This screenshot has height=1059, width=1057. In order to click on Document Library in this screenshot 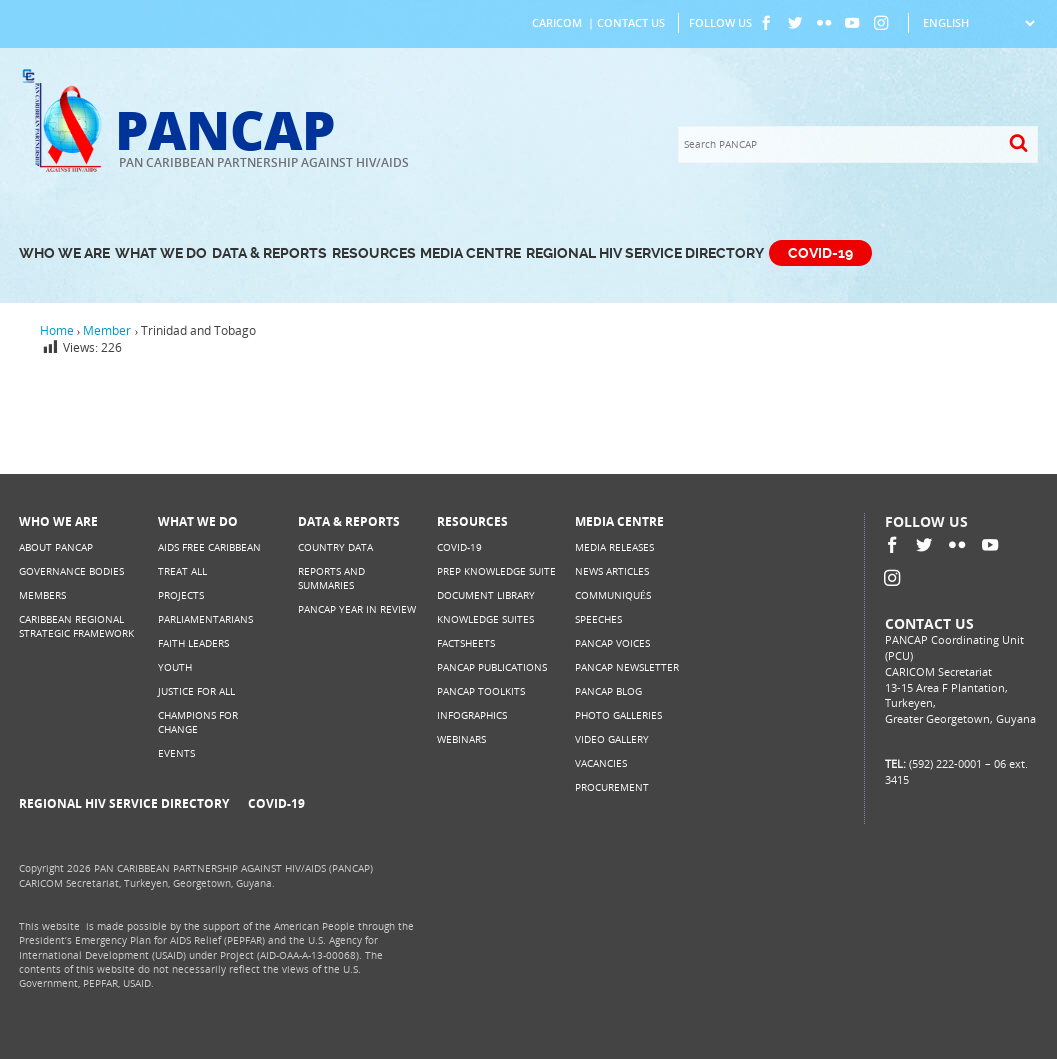, I will do `click(486, 595)`.